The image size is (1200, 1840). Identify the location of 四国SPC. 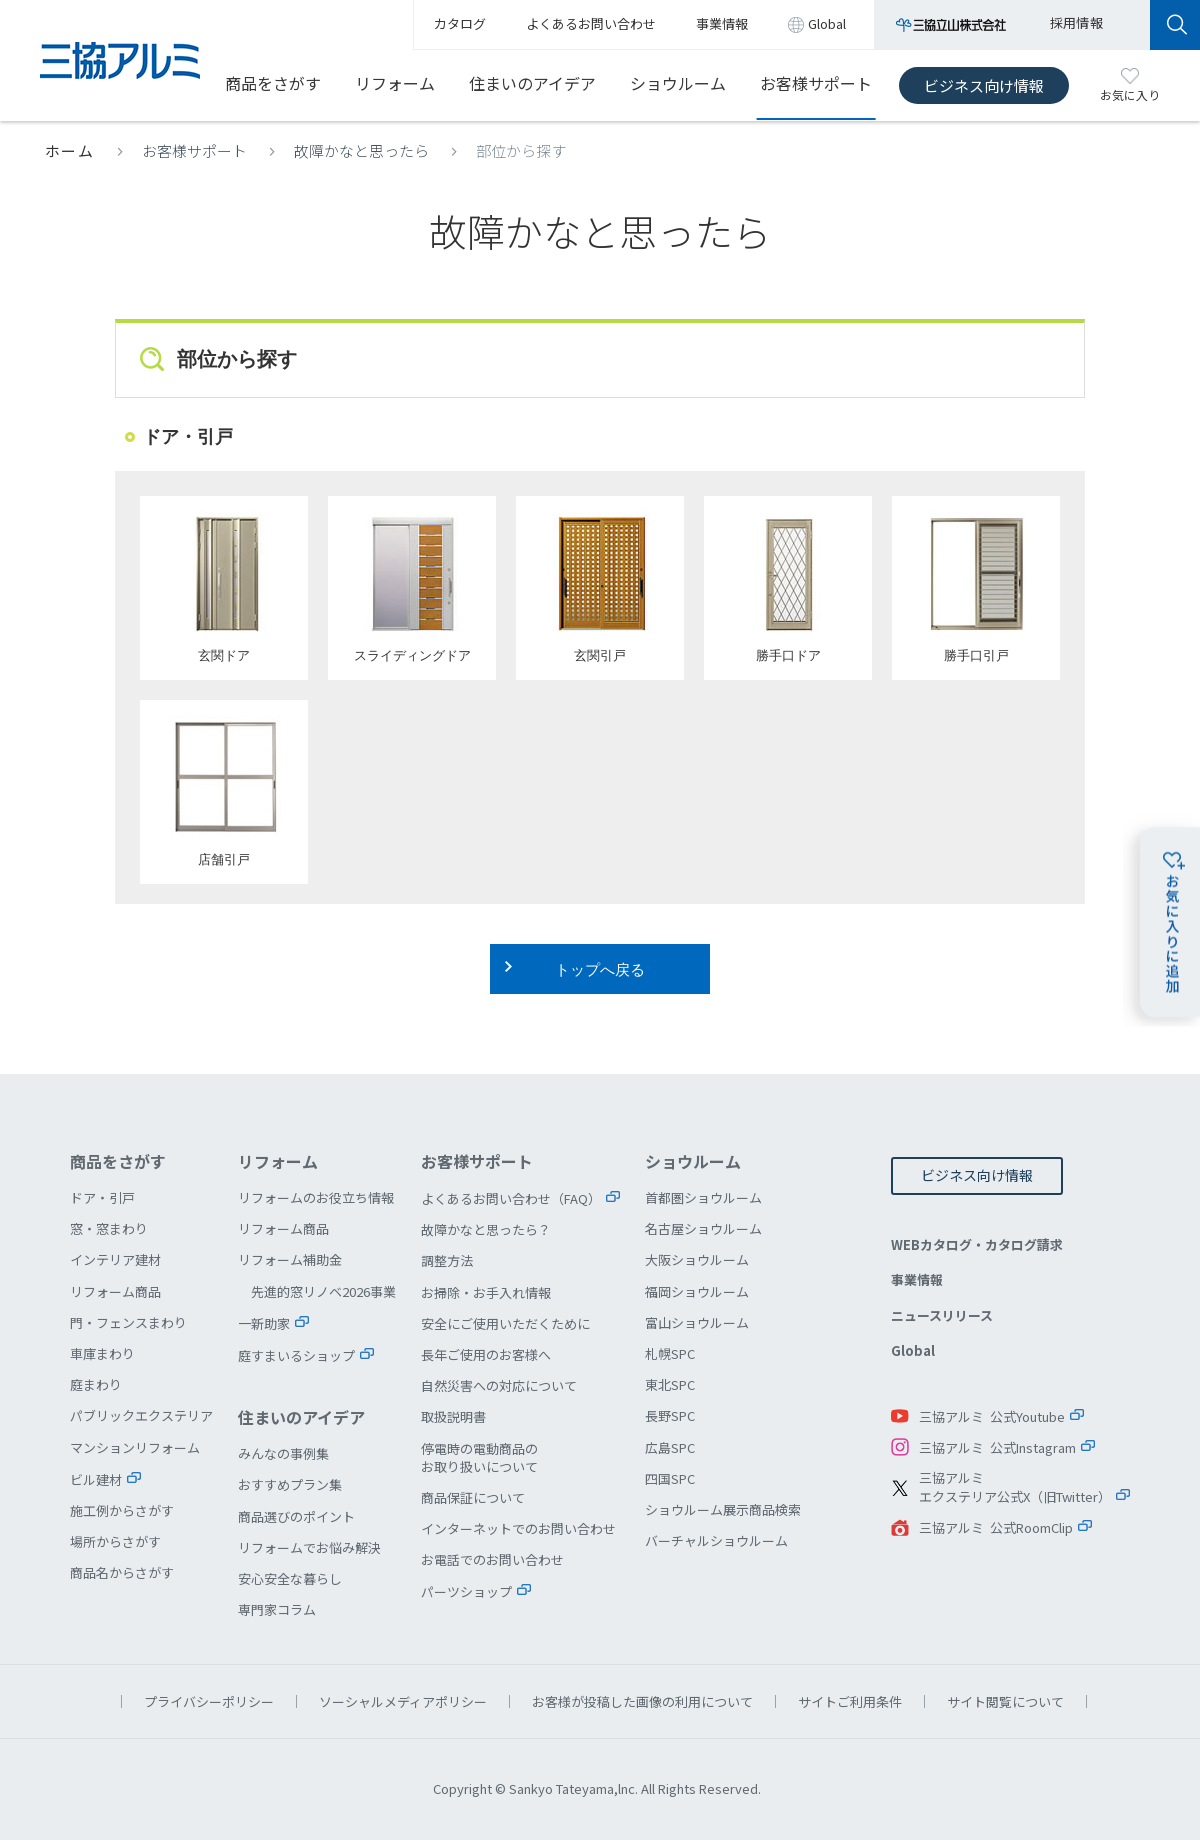
(670, 1478).